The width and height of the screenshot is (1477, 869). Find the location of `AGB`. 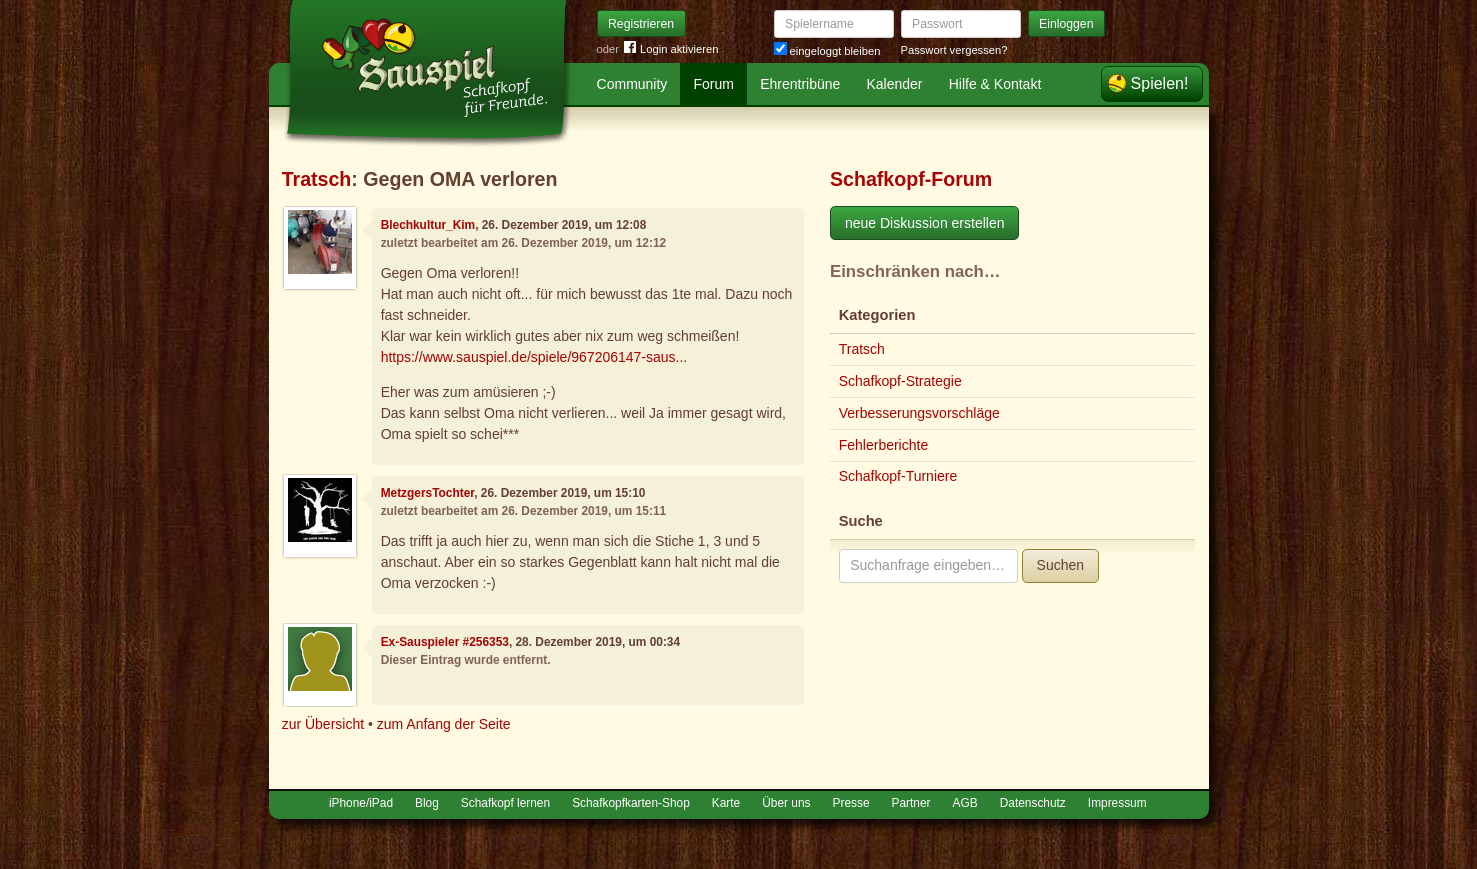

AGB is located at coordinates (965, 803).